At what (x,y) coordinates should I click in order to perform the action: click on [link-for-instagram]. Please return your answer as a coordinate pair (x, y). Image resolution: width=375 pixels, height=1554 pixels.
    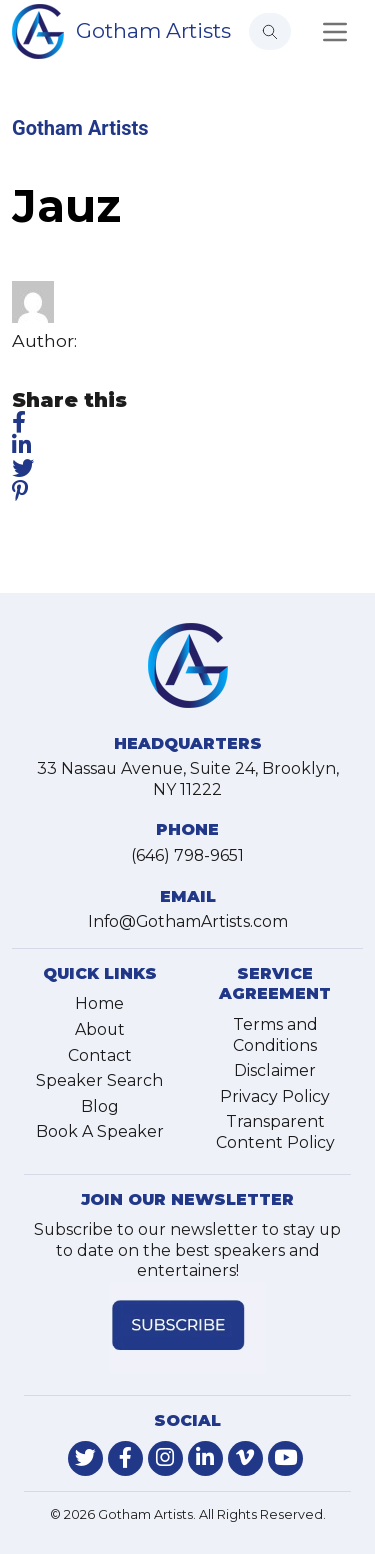
    Looking at the image, I should click on (165, 1458).